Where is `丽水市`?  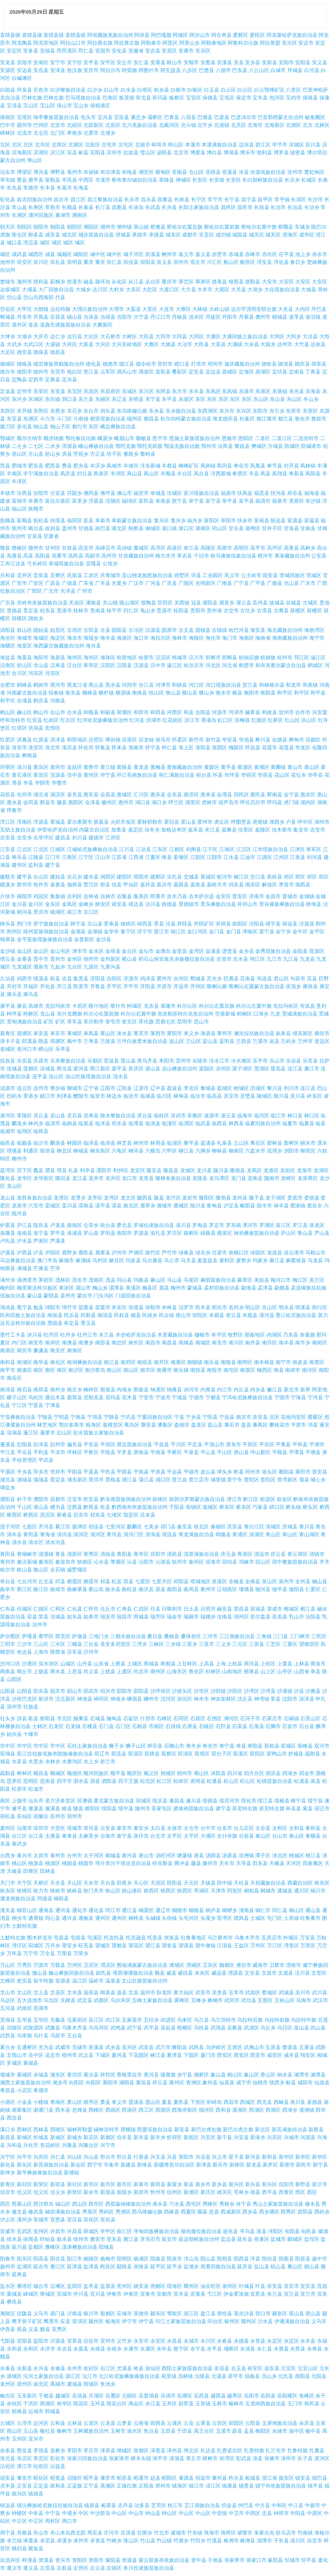 丽水市 is located at coordinates (308, 1143).